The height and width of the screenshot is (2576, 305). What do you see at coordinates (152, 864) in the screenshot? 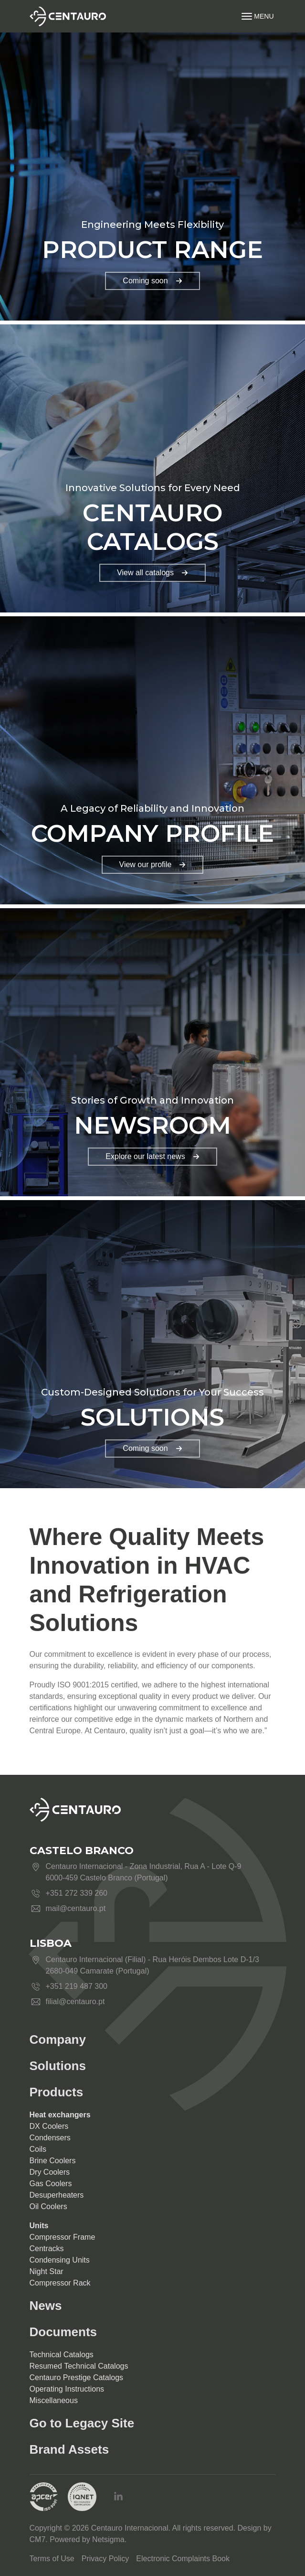
I see `View our profile` at bounding box center [152, 864].